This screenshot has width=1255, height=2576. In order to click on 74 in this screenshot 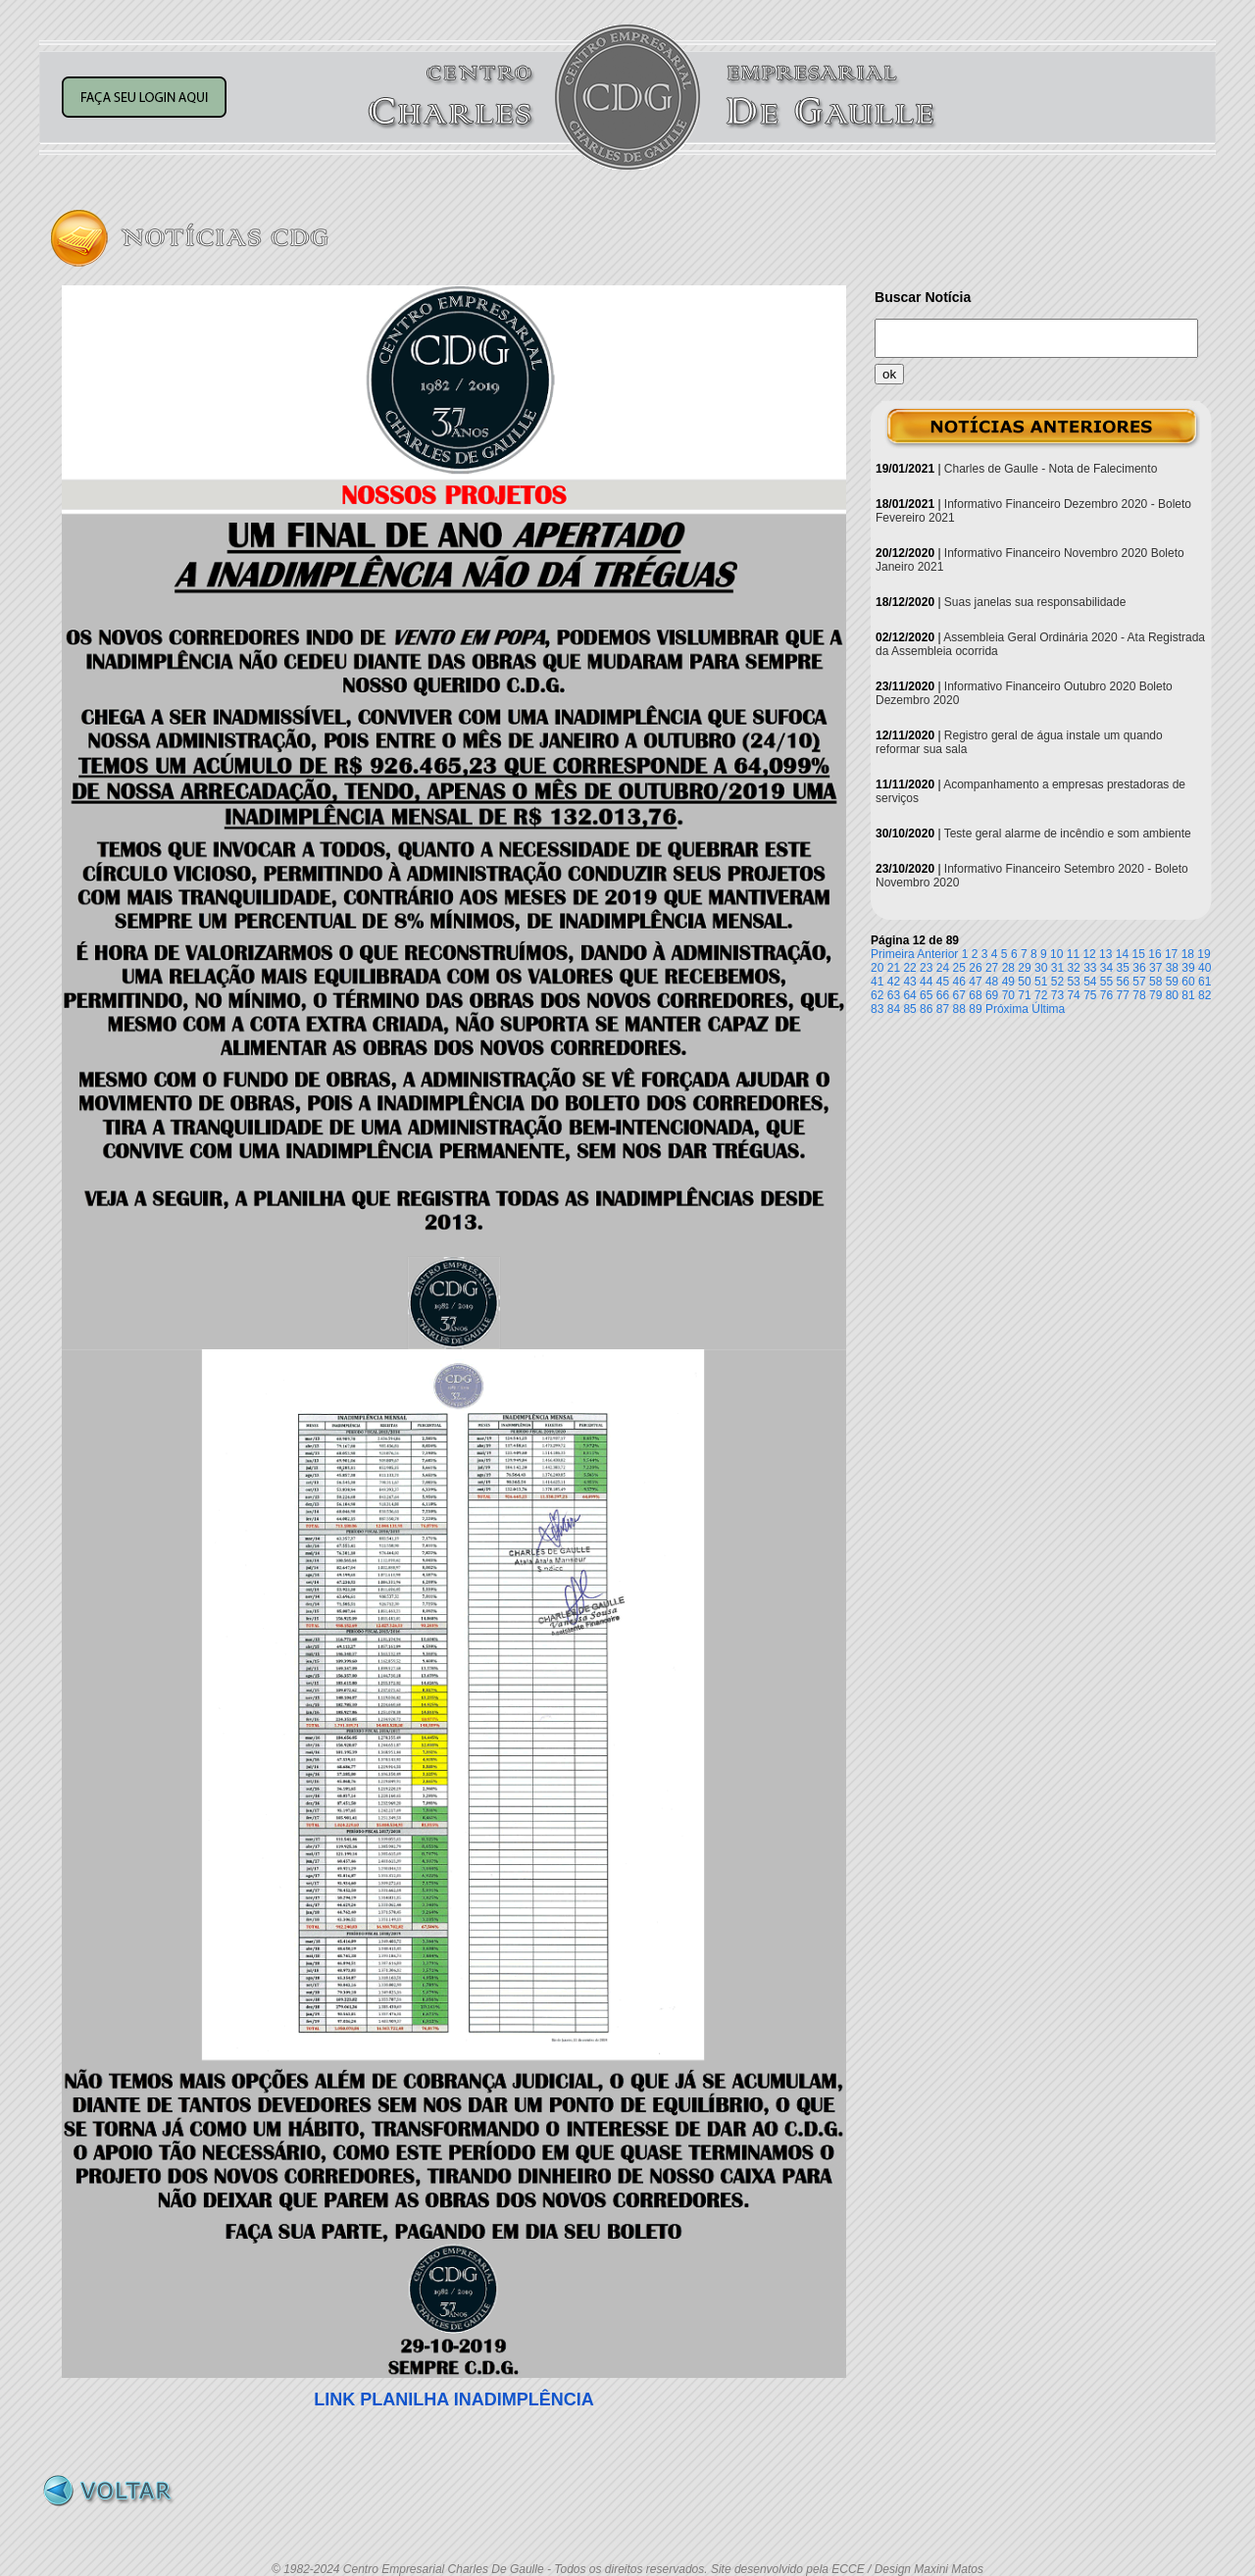, I will do `click(1073, 995)`.